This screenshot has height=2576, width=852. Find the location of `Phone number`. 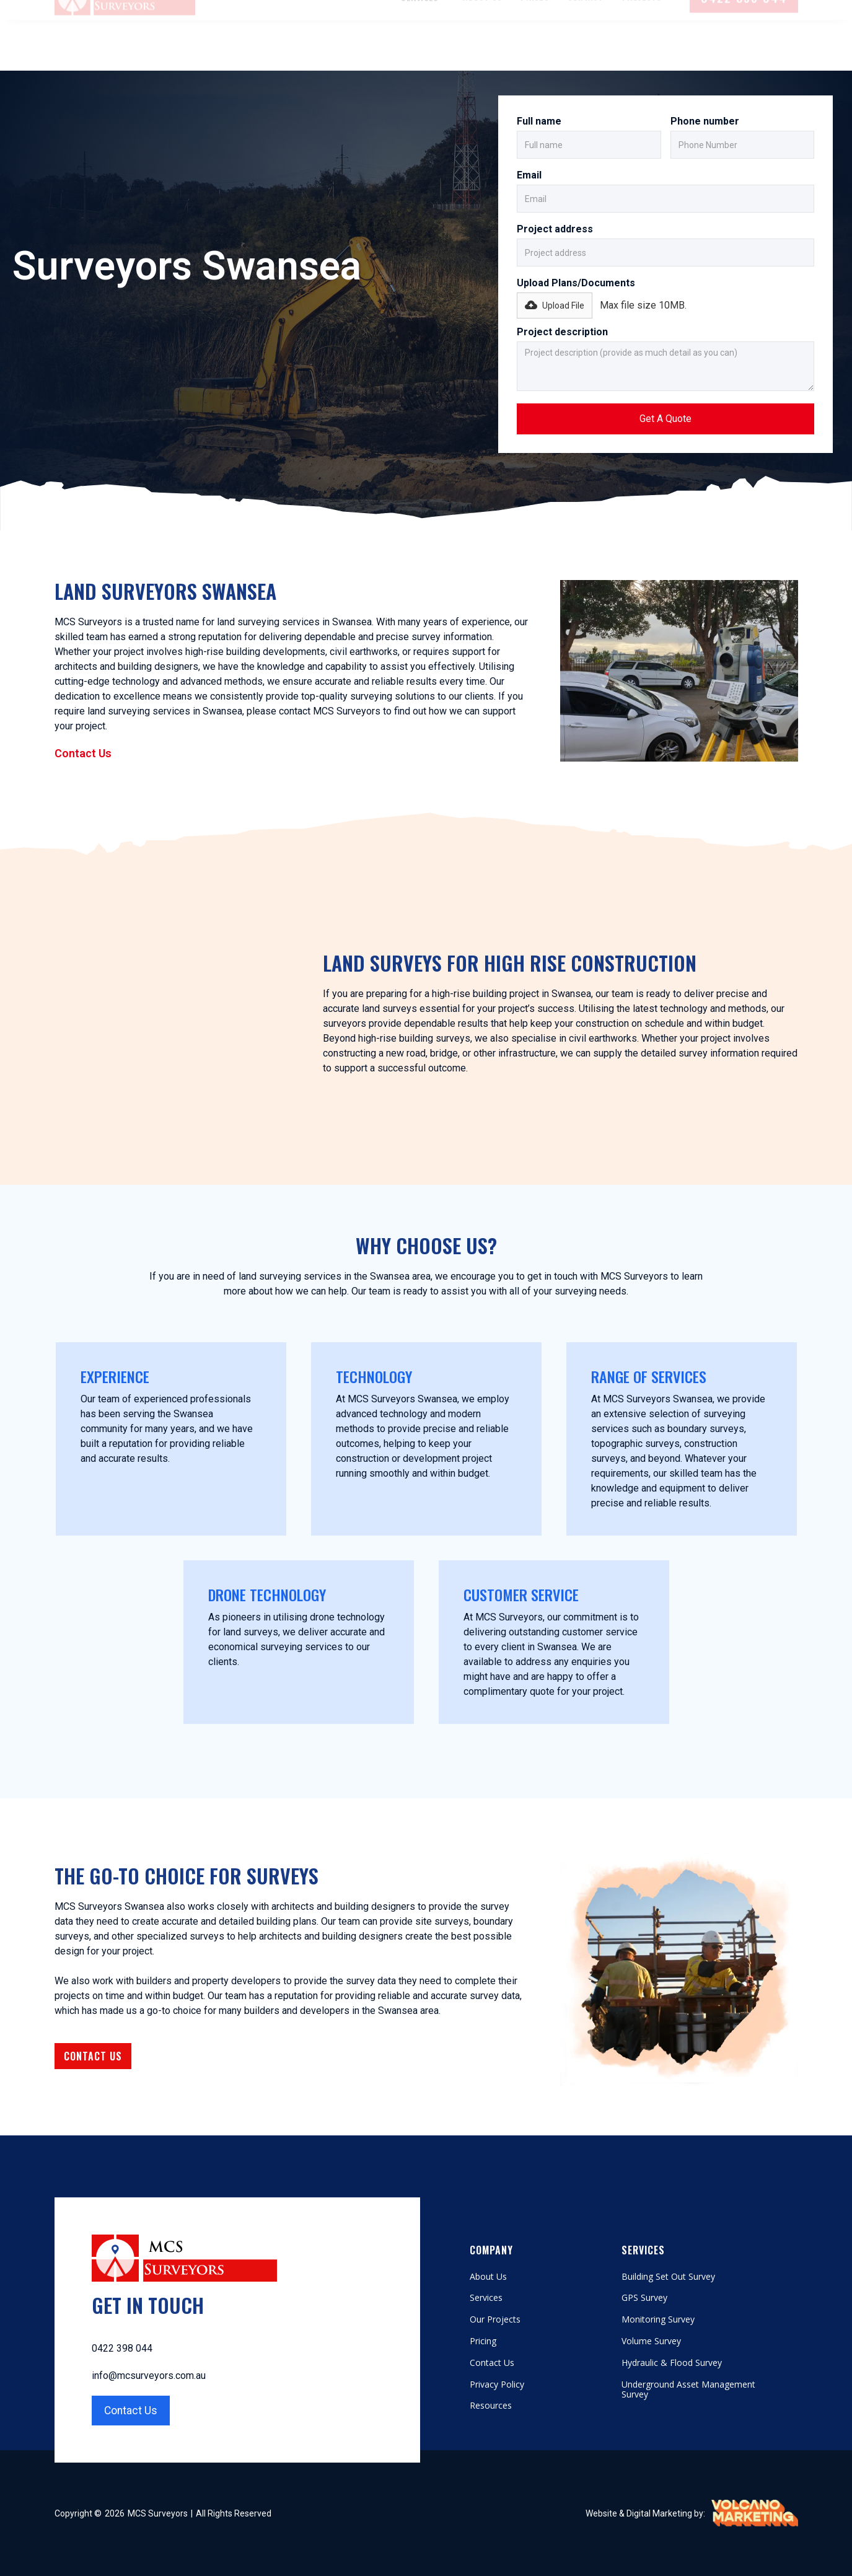

Phone number is located at coordinates (704, 121).